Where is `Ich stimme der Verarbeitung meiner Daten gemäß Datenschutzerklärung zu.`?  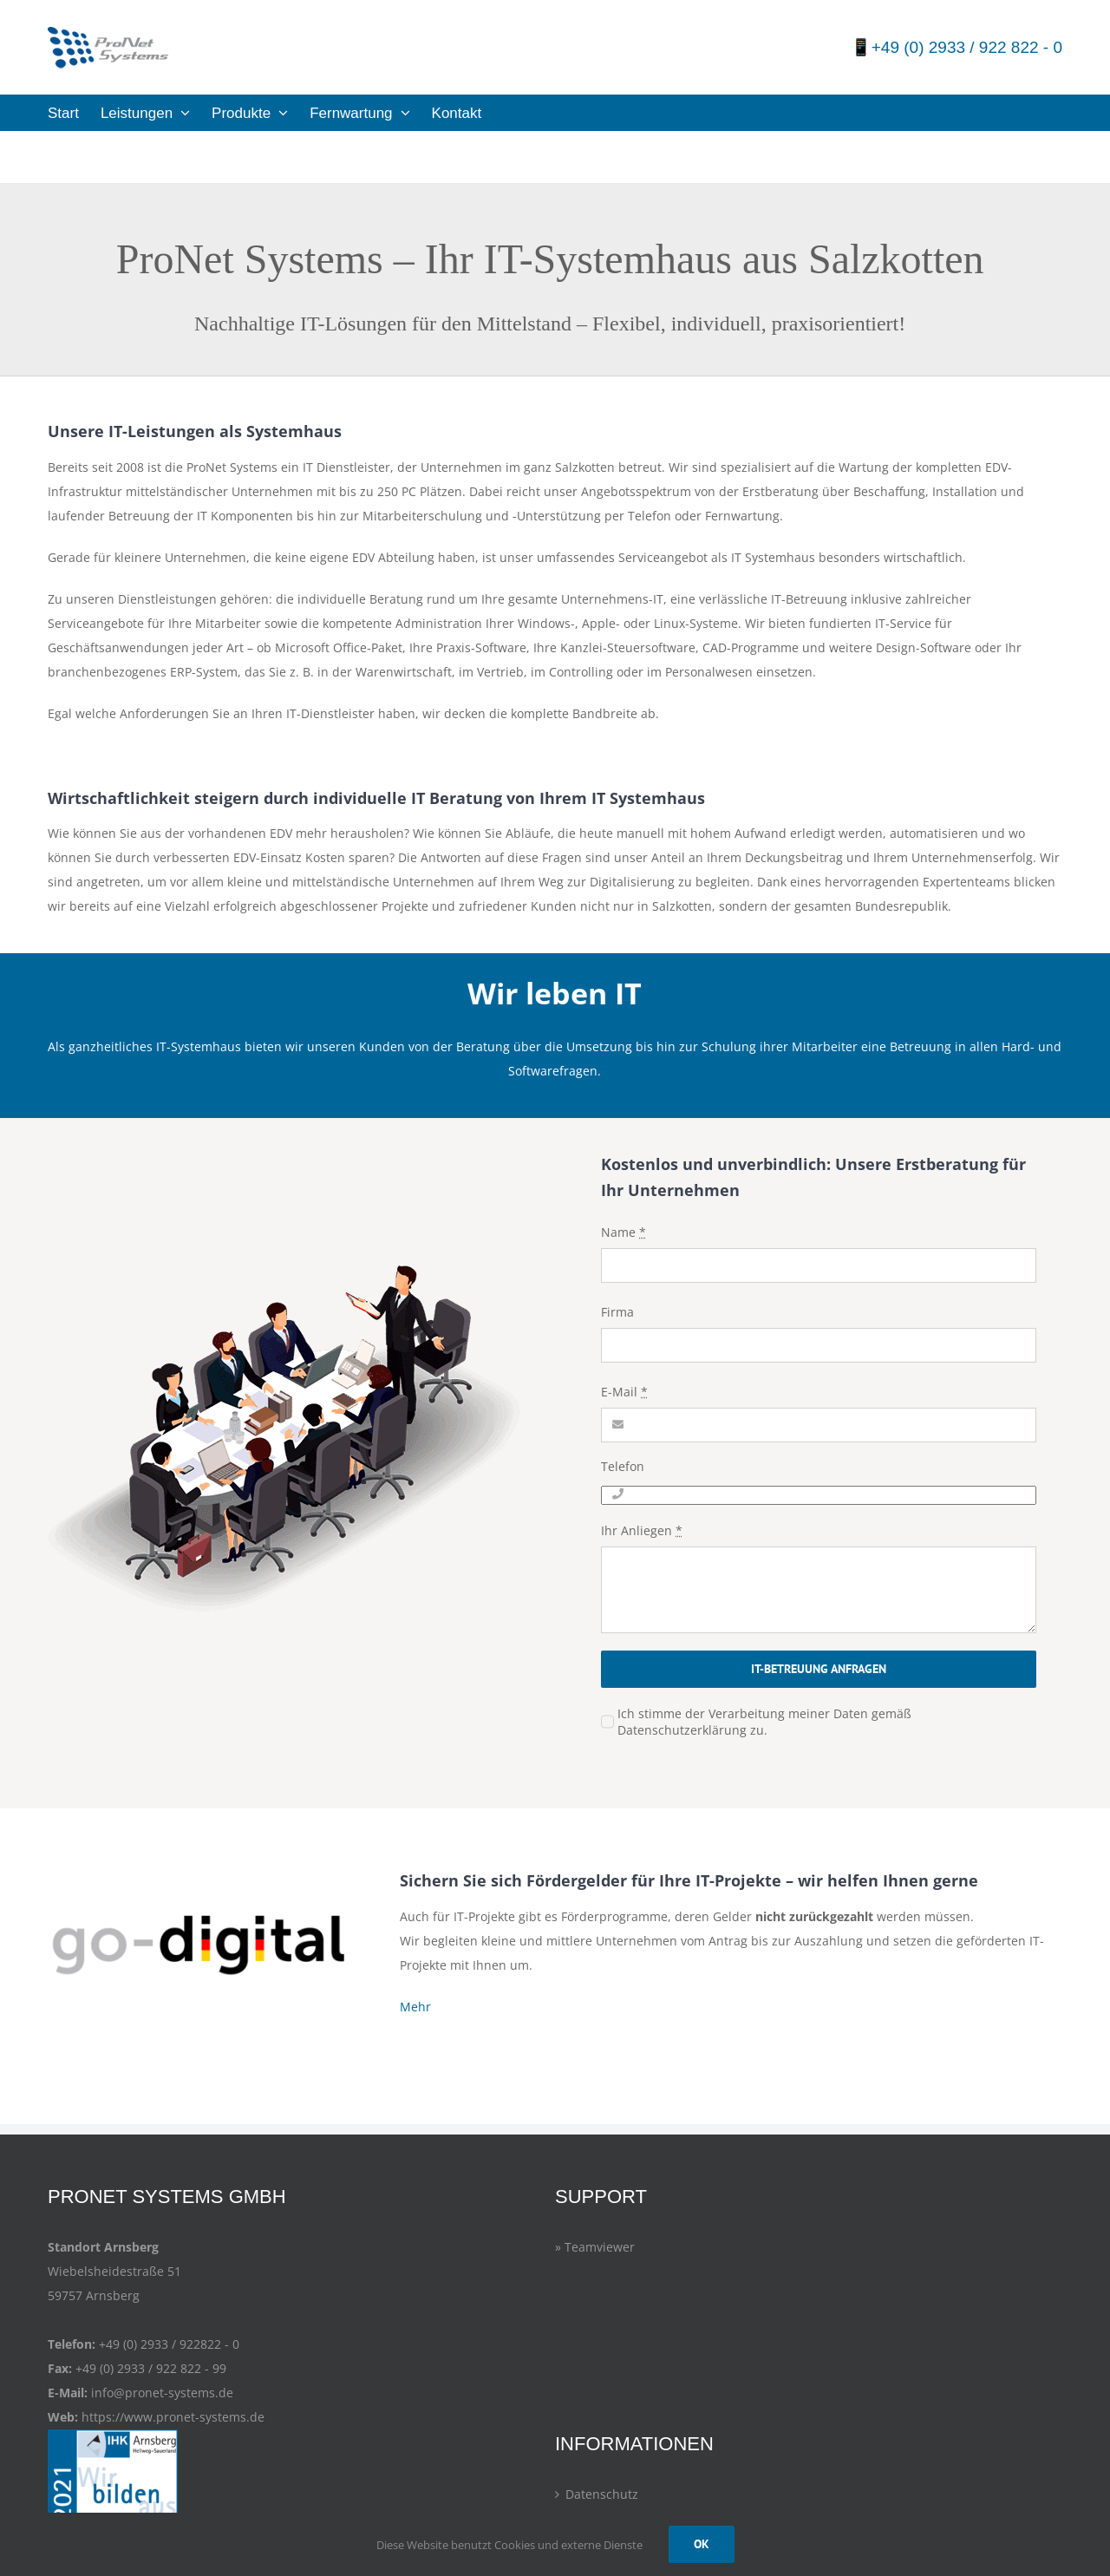
Ich stimme der Verarbeitung meiner Daten gemäß Datenschutzerklärung zu. is located at coordinates (764, 1721).